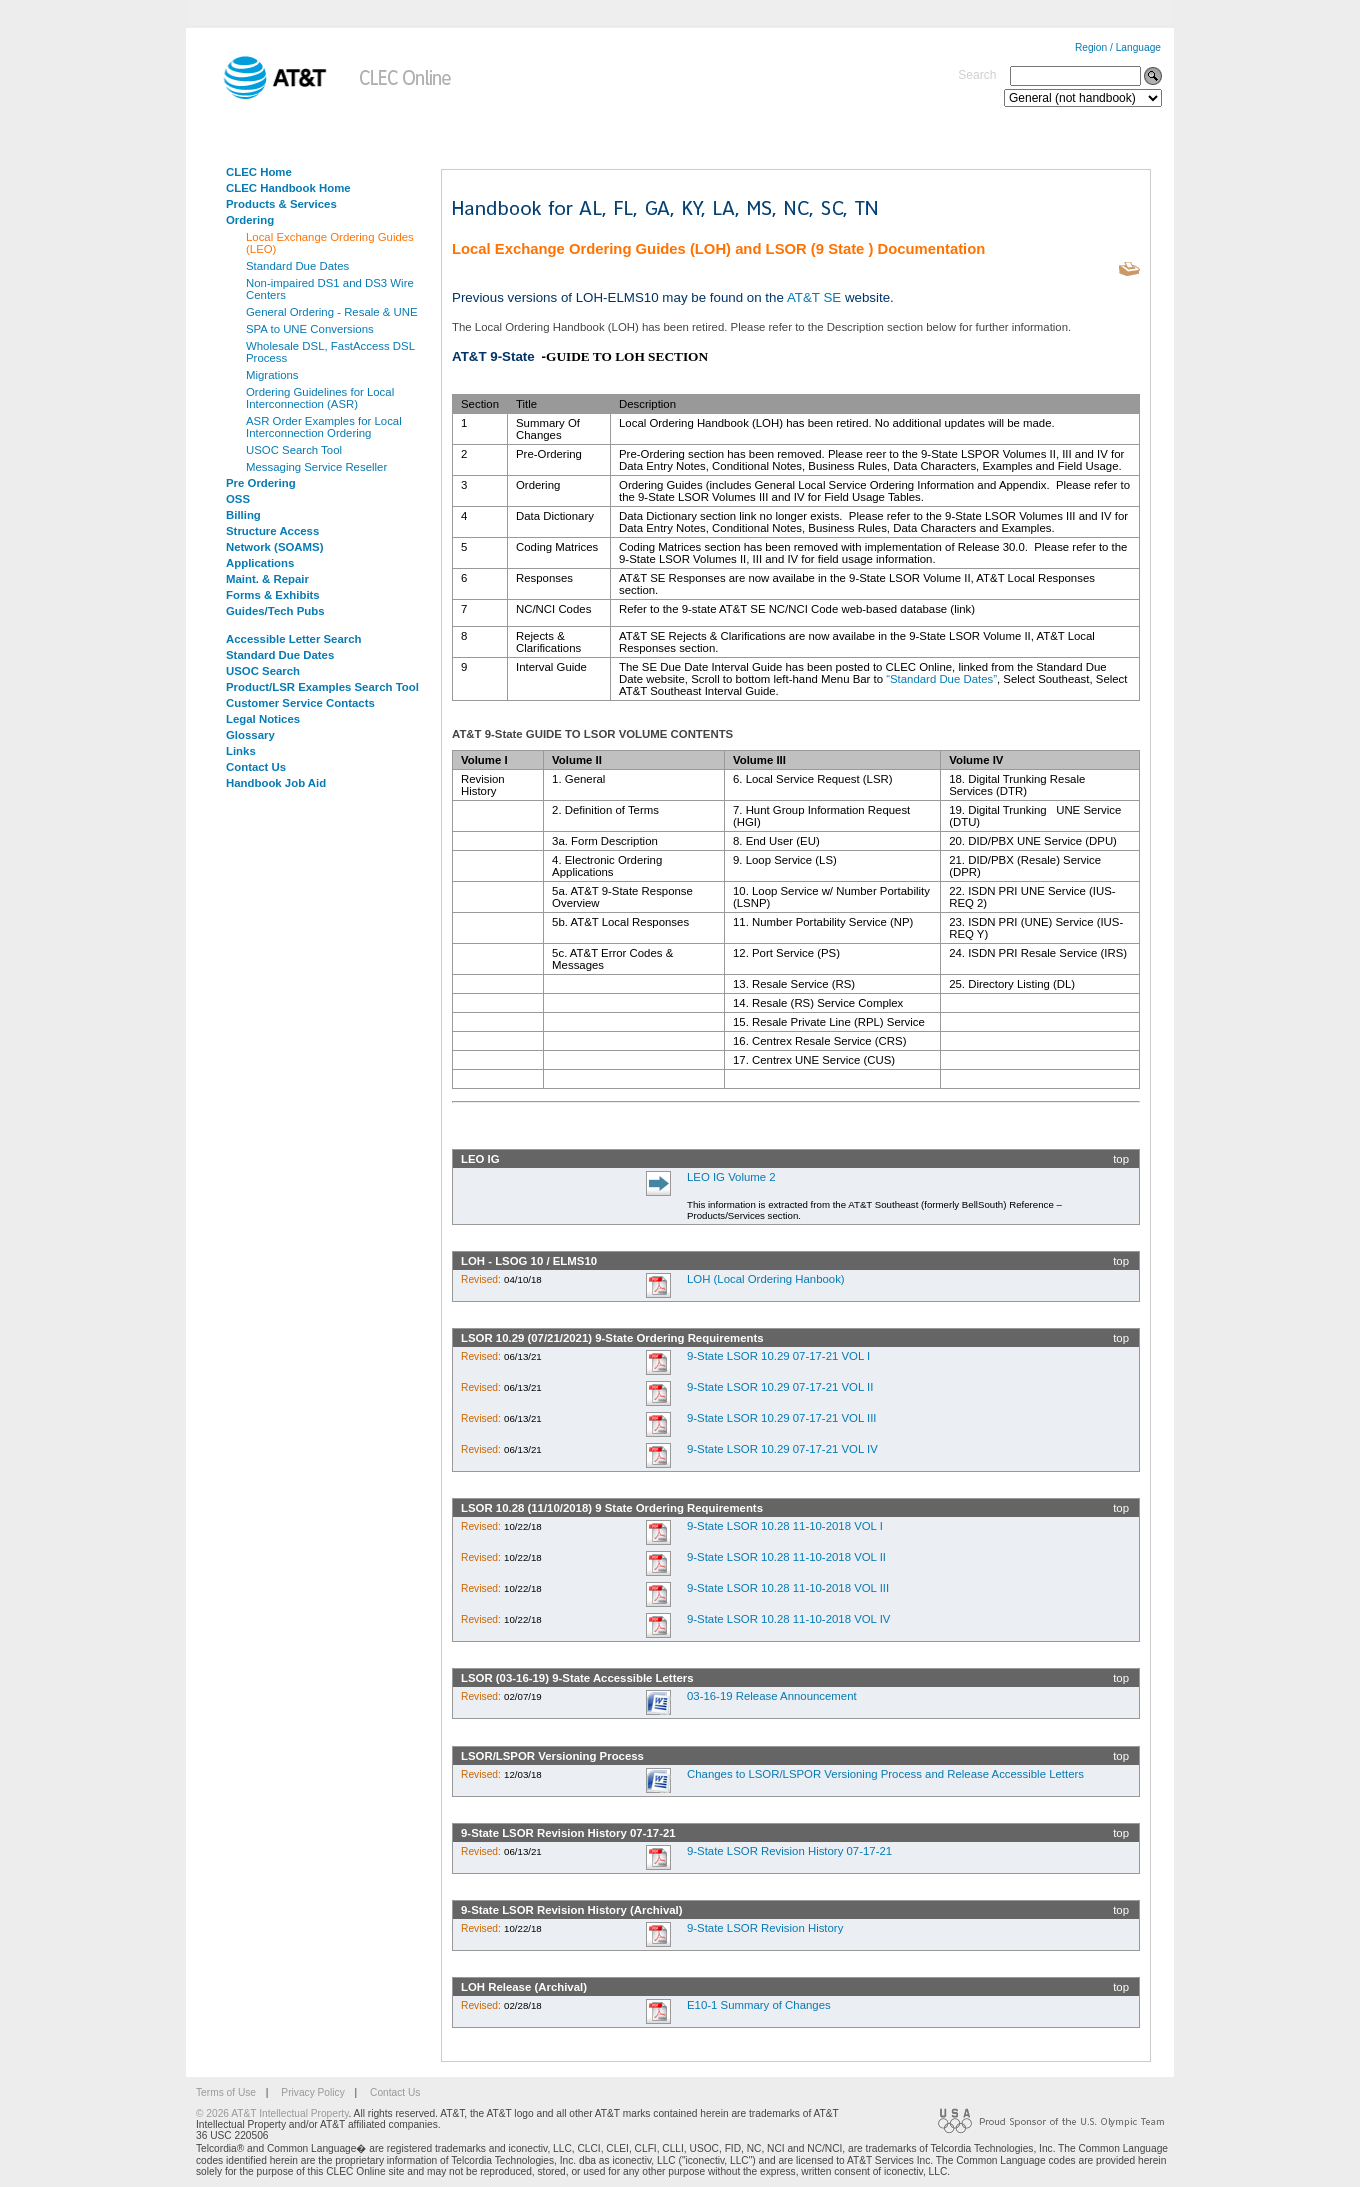 The height and width of the screenshot is (2187, 1360). What do you see at coordinates (272, 2113) in the screenshot?
I see `© 2026 AT&T Intellectual Property` at bounding box center [272, 2113].